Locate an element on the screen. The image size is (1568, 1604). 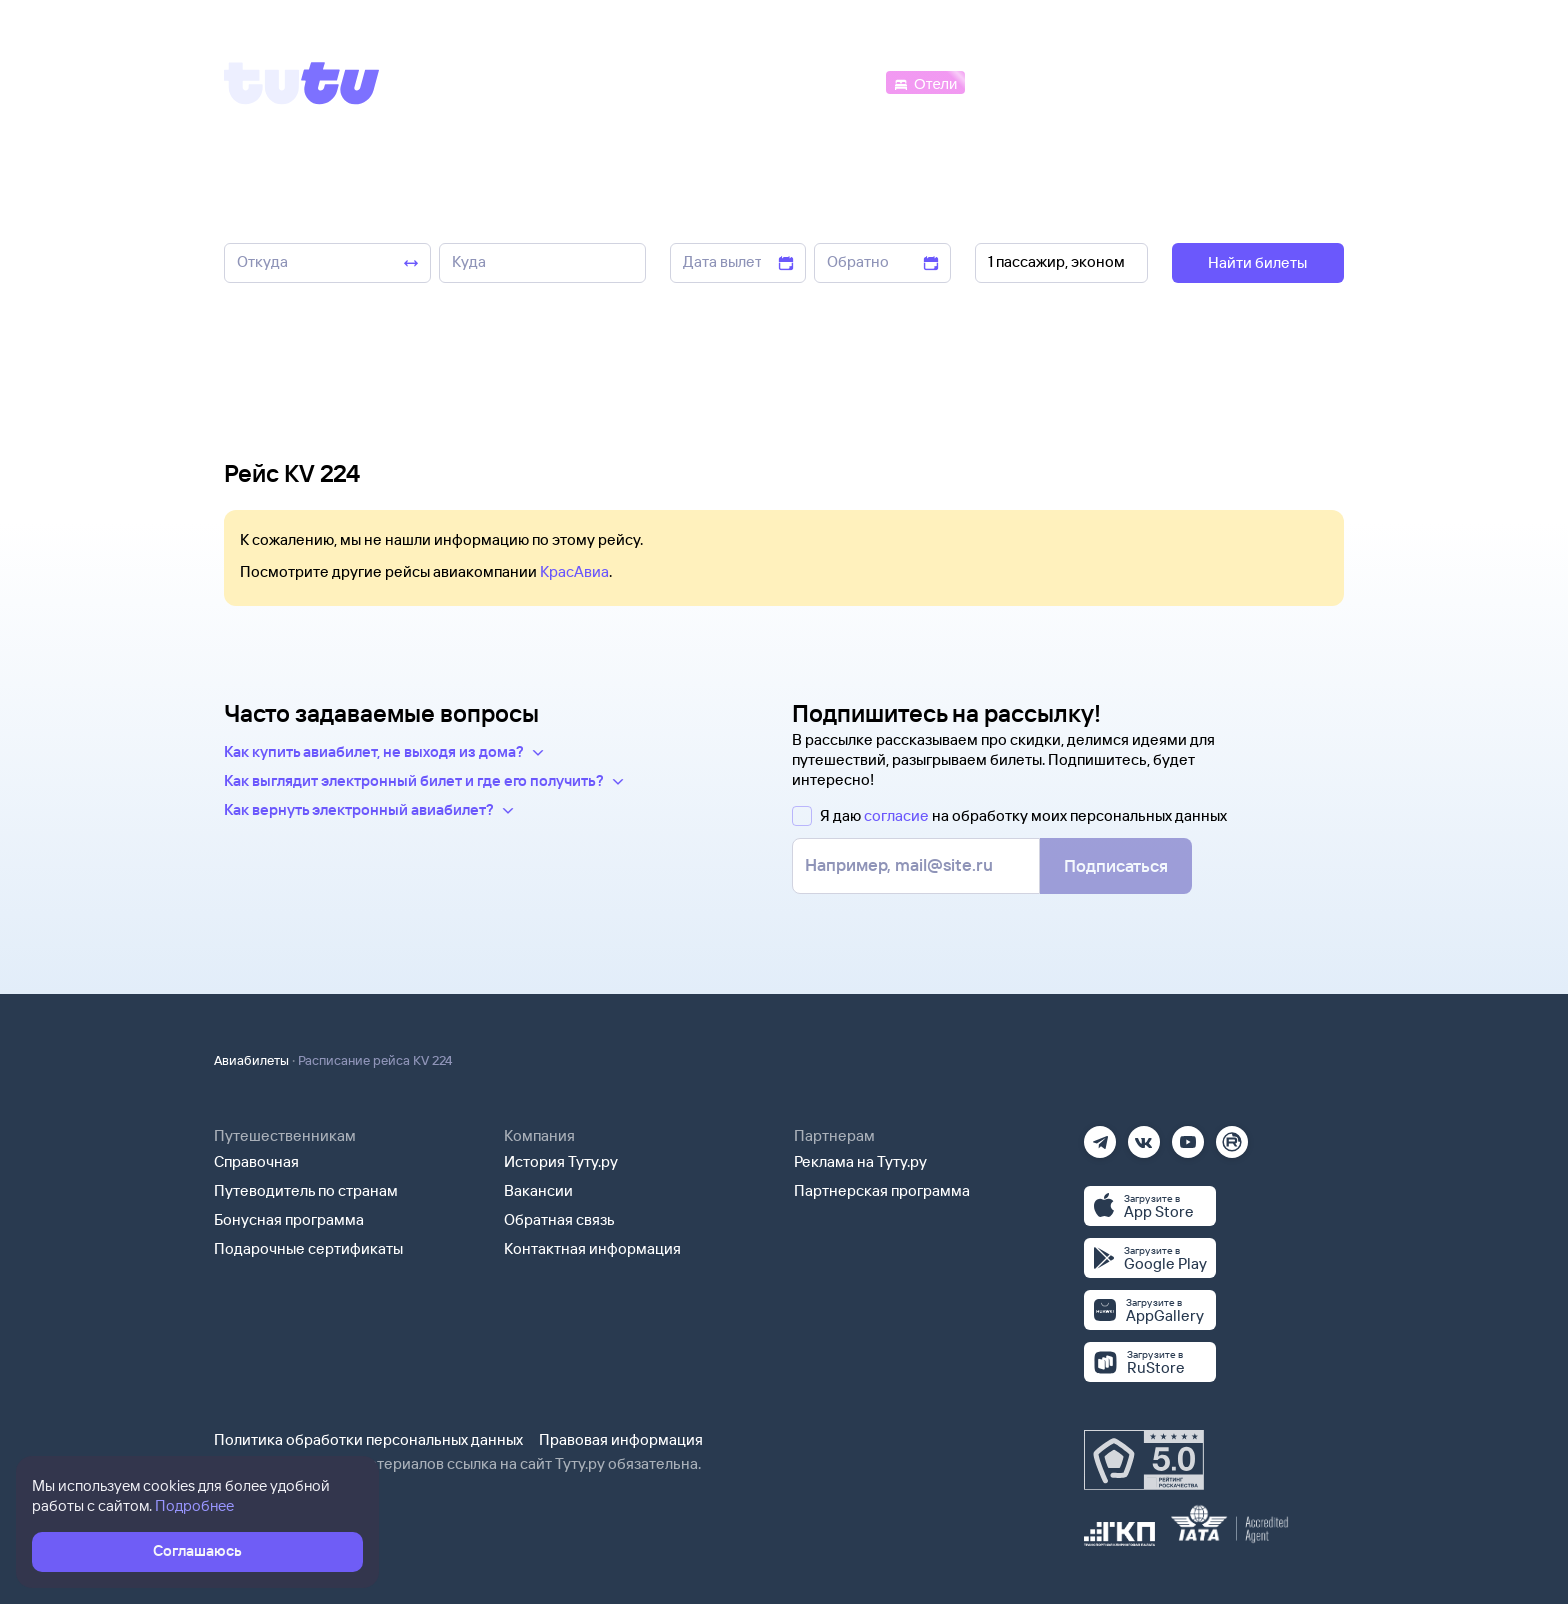
[Автобусы] is located at coordinates (840, 81).